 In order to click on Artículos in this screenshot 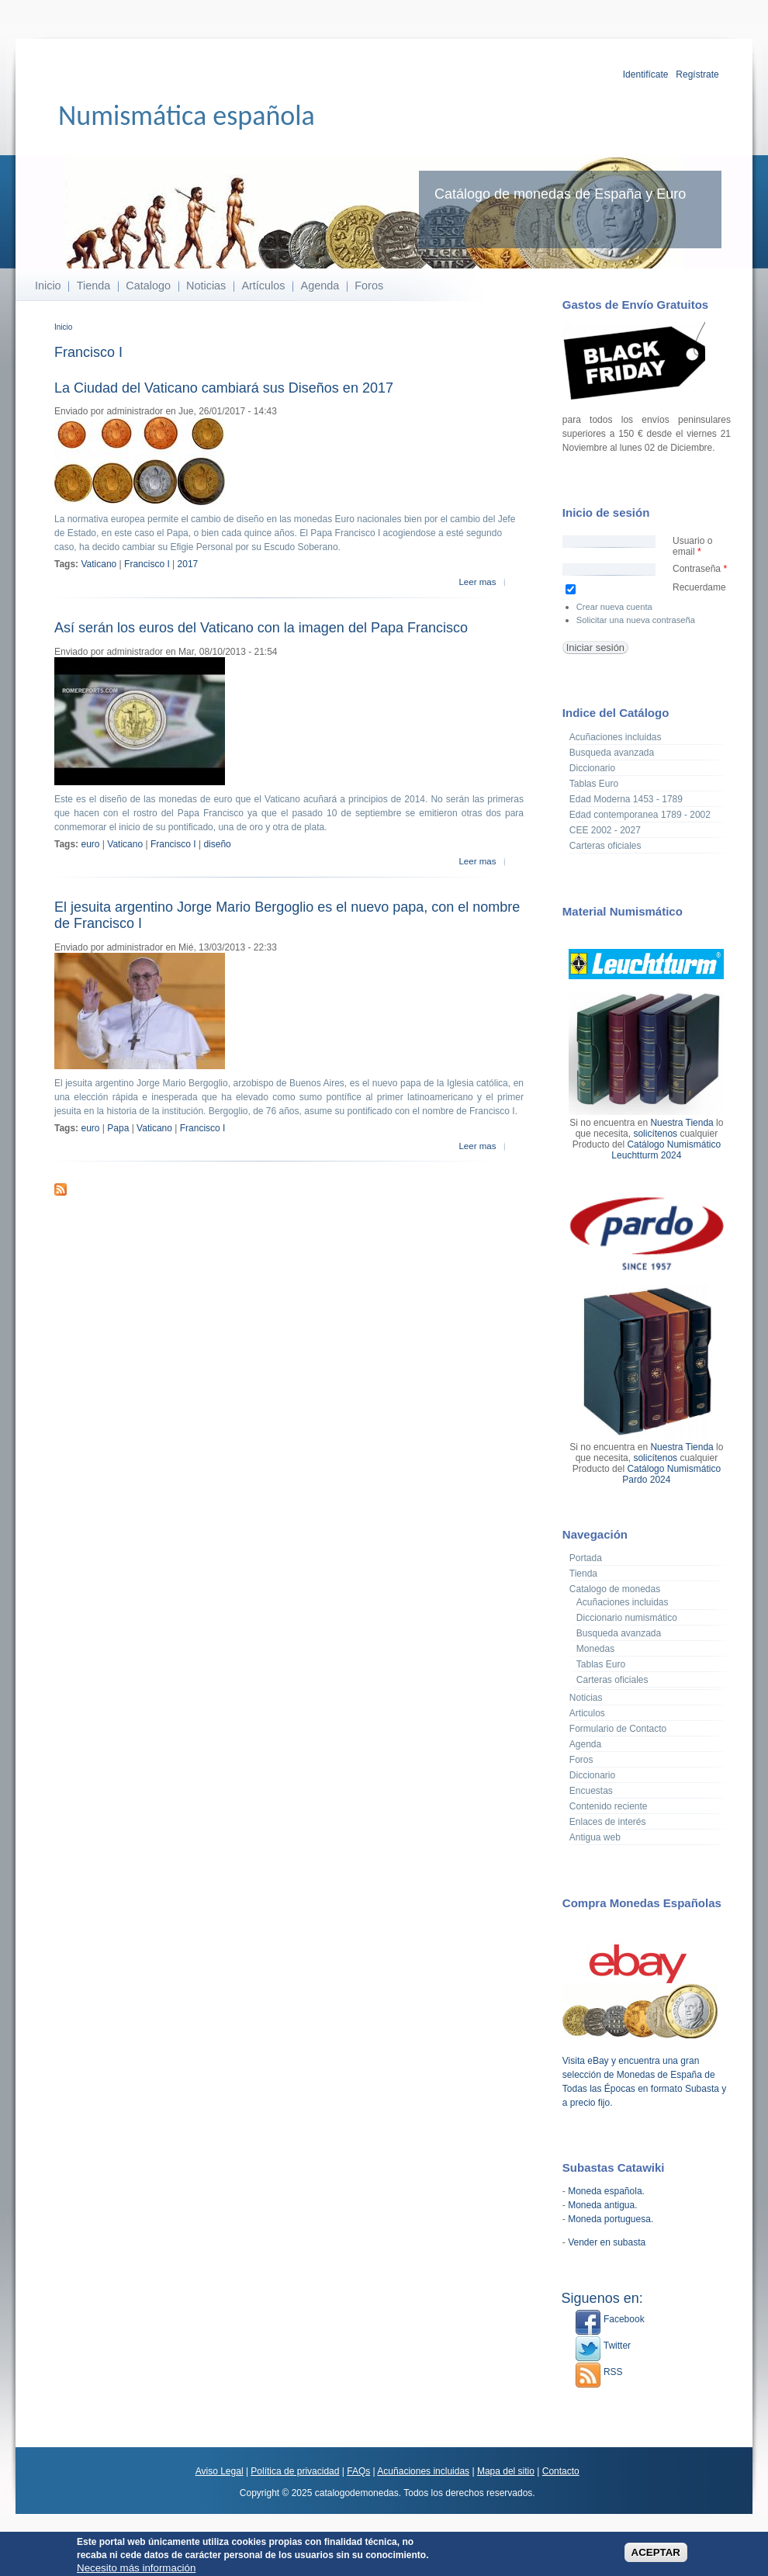, I will do `click(263, 285)`.